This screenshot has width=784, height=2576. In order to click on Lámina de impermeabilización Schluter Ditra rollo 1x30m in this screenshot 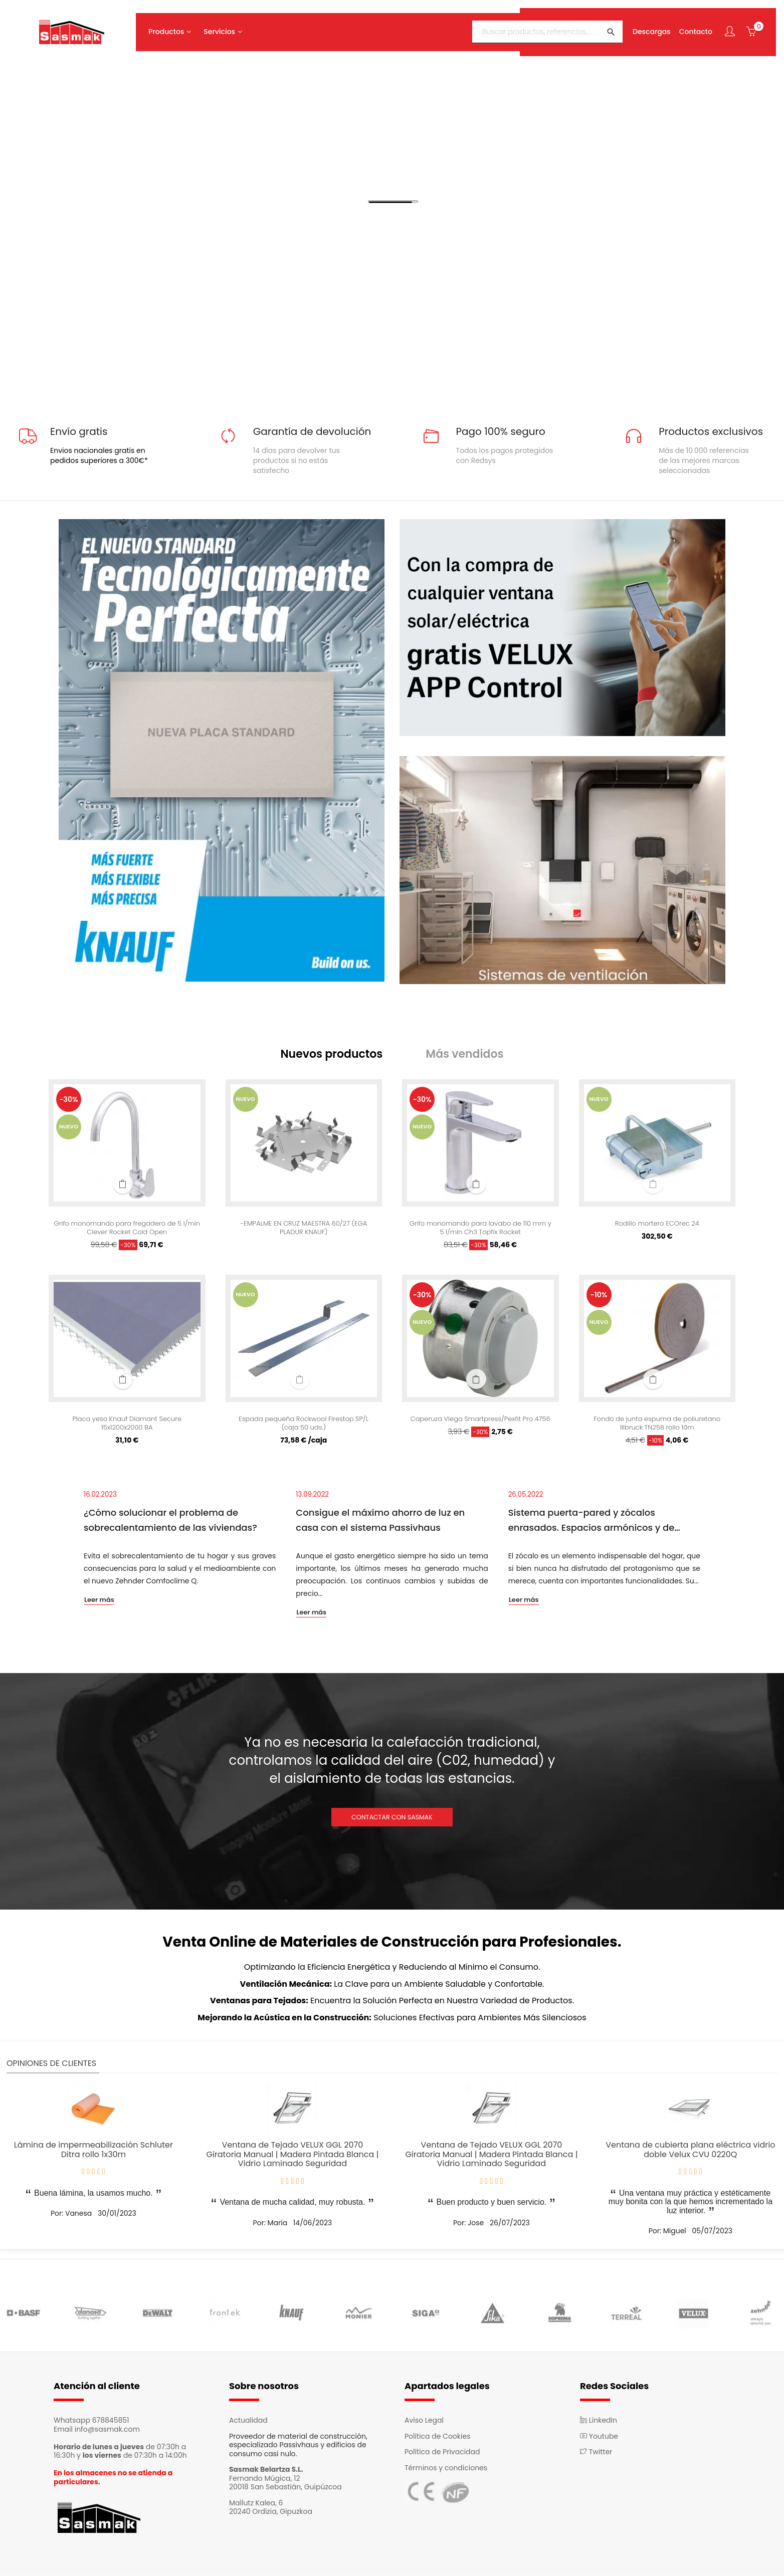, I will do `click(93, 2152)`.